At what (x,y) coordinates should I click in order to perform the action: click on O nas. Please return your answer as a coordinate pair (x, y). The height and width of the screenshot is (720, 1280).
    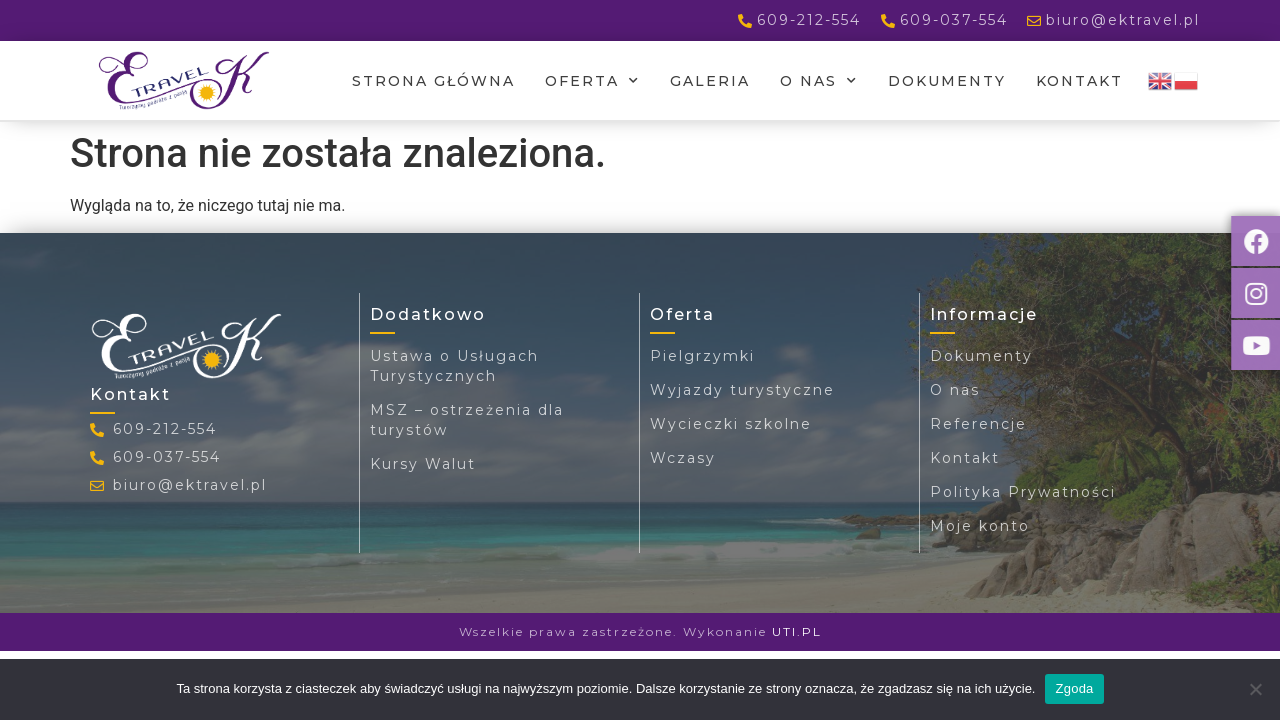
    Looking at the image, I should click on (819, 81).